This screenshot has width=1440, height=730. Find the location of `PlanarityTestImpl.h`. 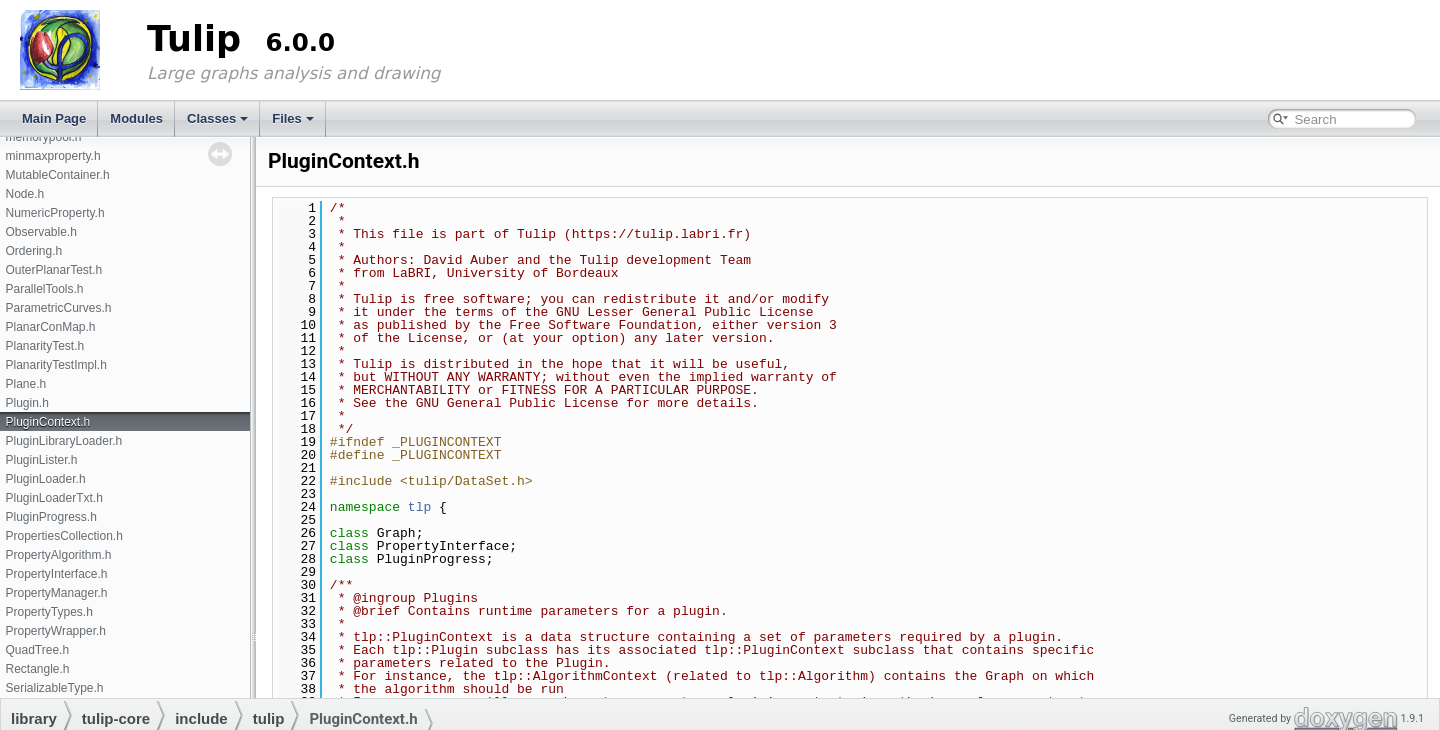

PlanarityTestImpl.h is located at coordinates (55, 365).